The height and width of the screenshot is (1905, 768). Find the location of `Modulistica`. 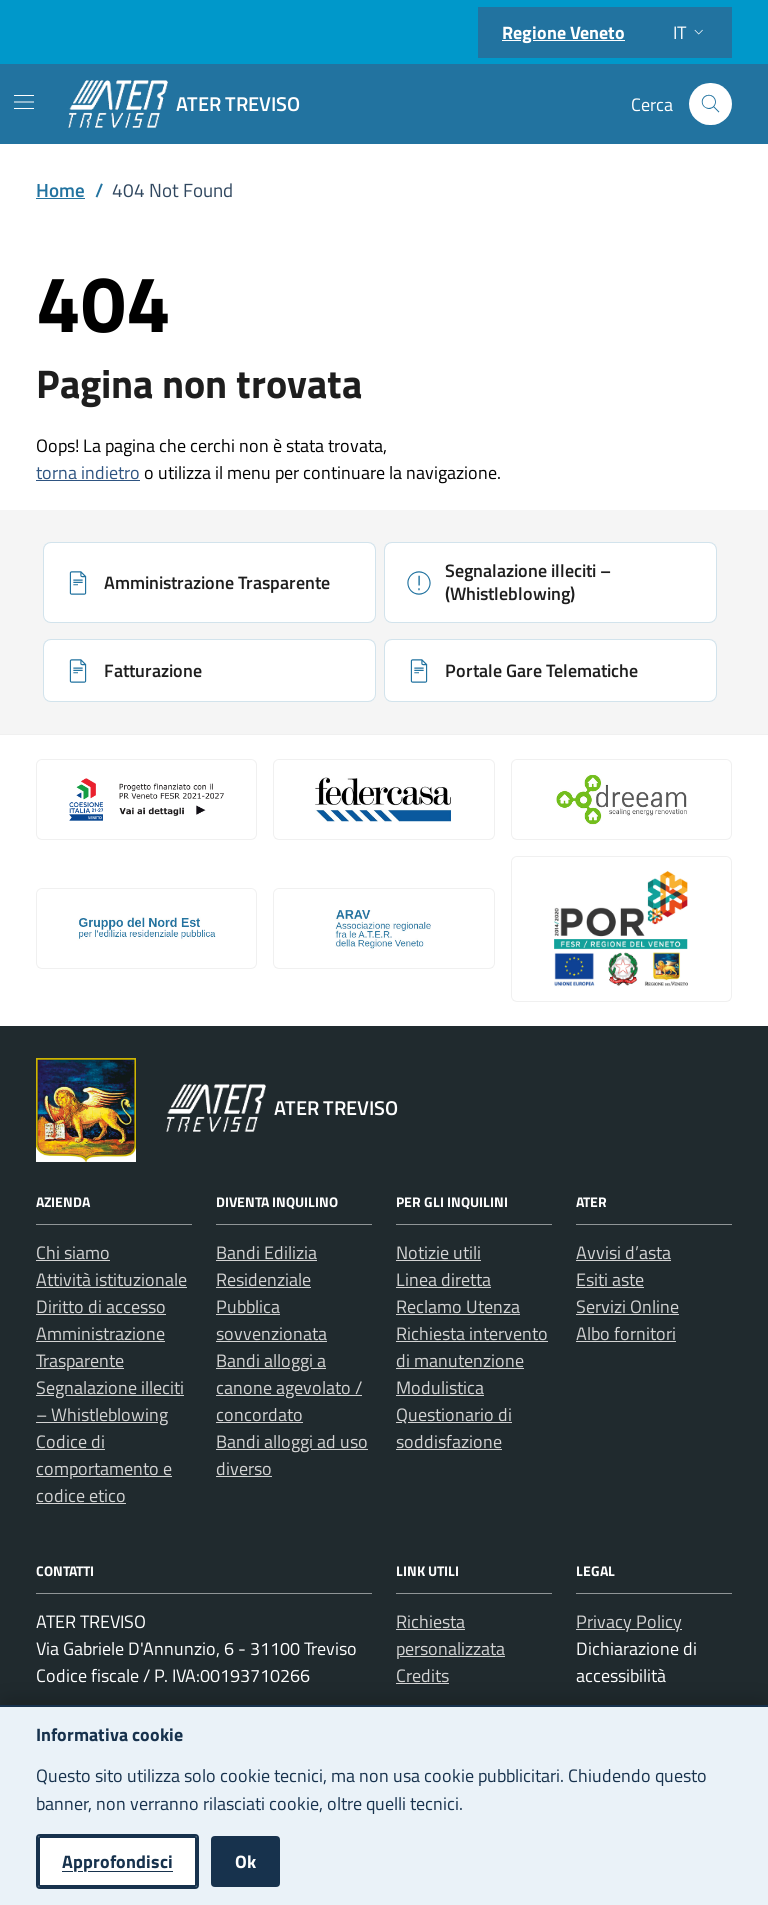

Modulistica is located at coordinates (440, 1387).